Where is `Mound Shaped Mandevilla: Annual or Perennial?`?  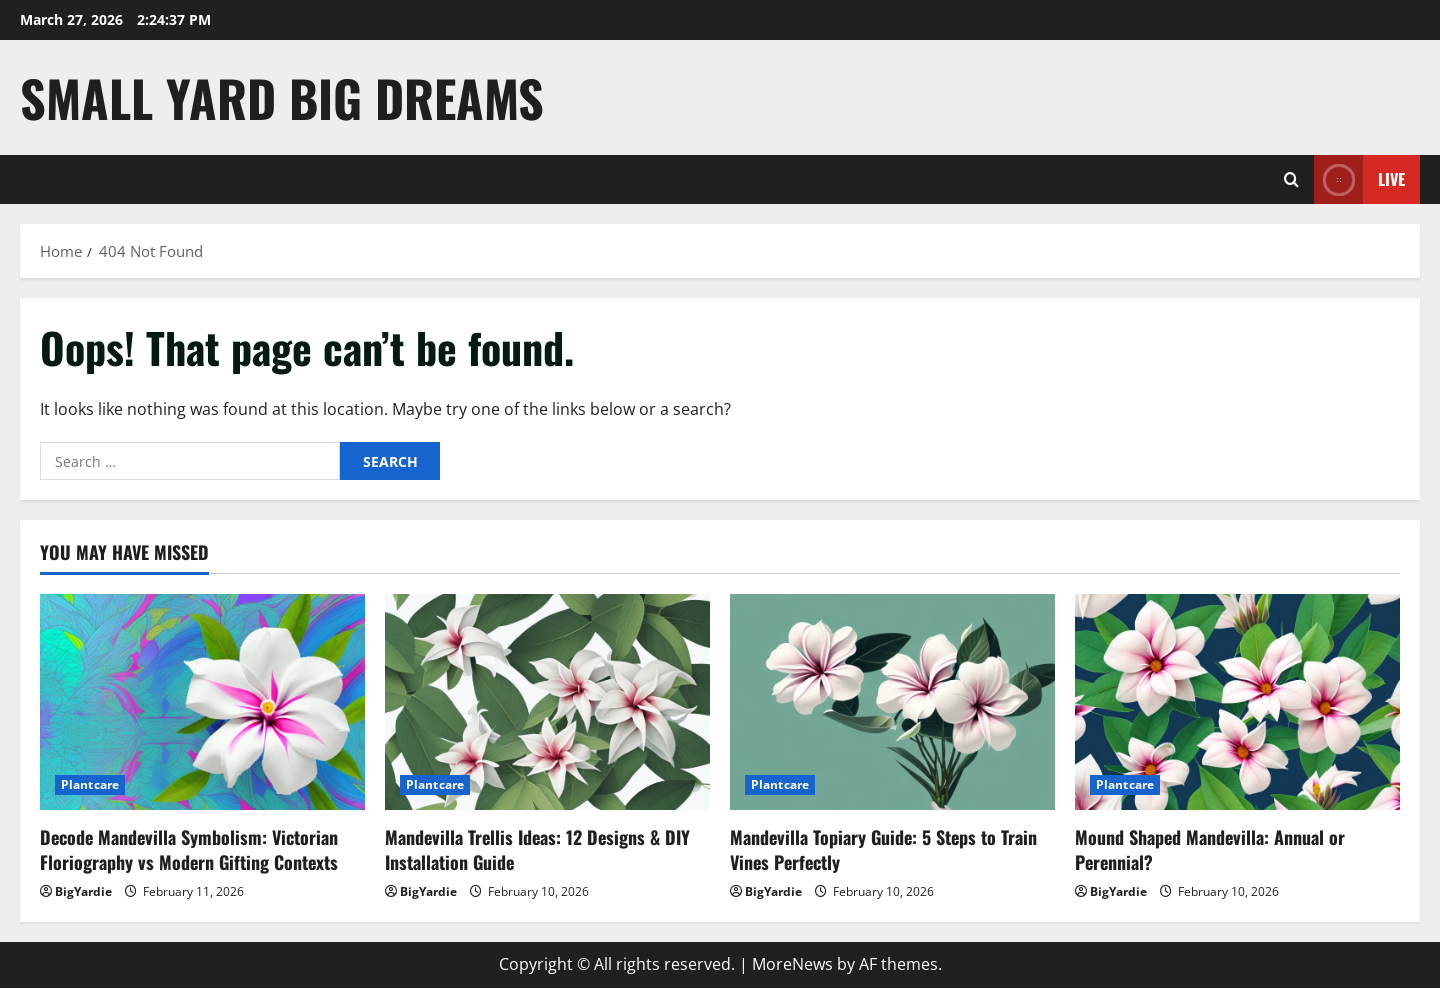
Mound Shaped Mandevilla: Annual or Perennial? is located at coordinates (1210, 849).